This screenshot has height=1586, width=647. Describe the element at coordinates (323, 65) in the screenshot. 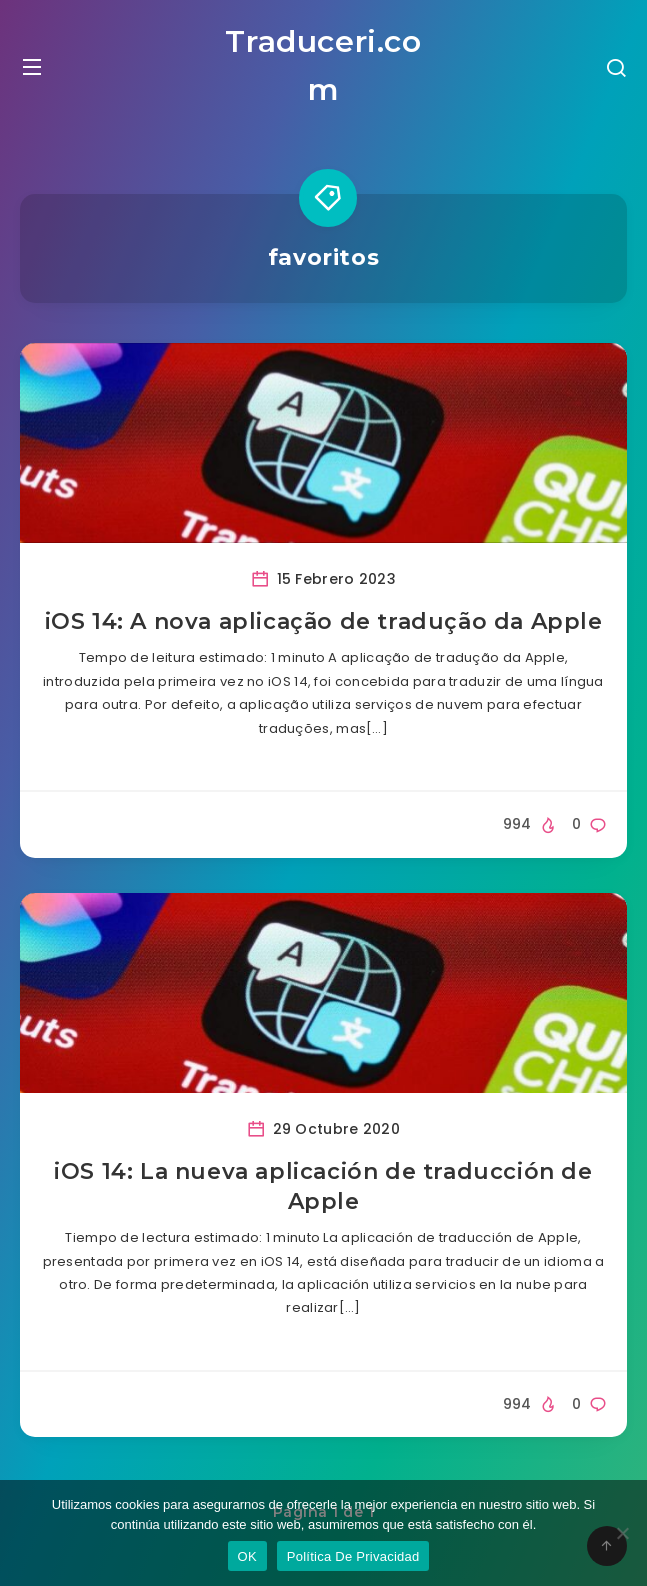

I see `Traduceri.com` at that location.